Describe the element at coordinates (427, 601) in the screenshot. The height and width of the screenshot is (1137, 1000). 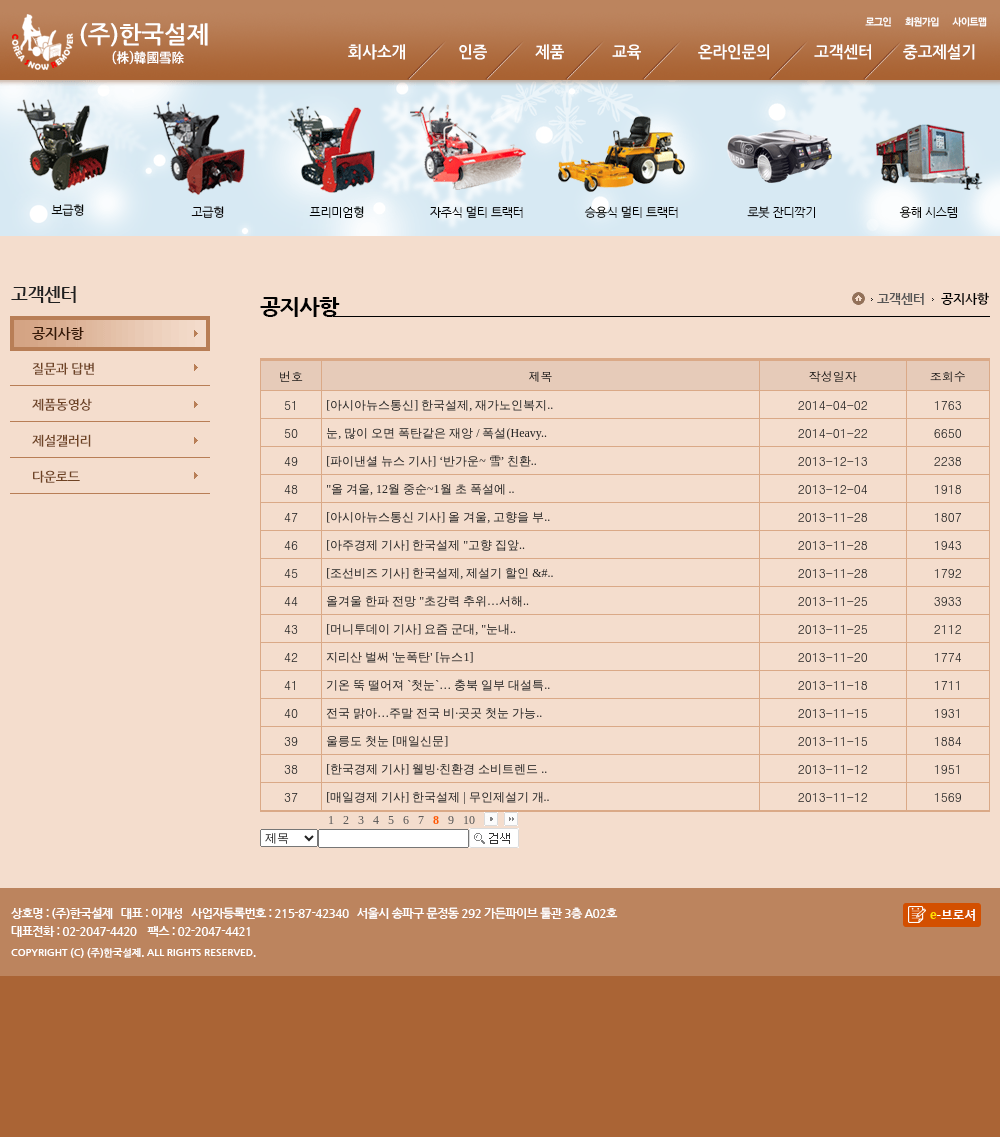
I see `올겨울 한파 전망 "초강력 추위…서해..` at that location.